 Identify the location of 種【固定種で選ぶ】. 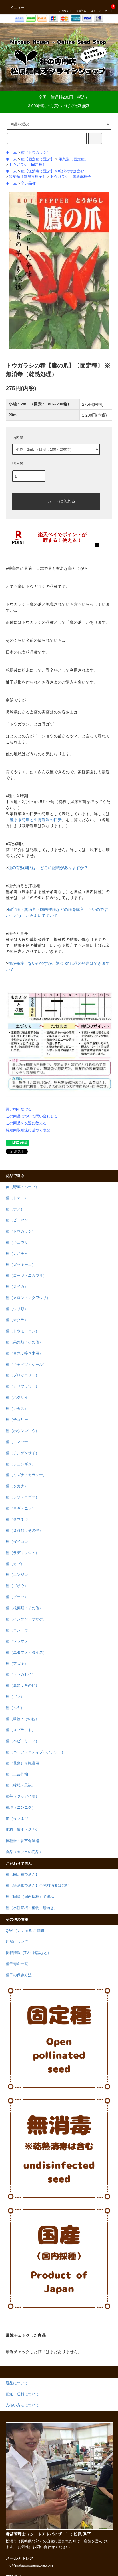
(37, 159).